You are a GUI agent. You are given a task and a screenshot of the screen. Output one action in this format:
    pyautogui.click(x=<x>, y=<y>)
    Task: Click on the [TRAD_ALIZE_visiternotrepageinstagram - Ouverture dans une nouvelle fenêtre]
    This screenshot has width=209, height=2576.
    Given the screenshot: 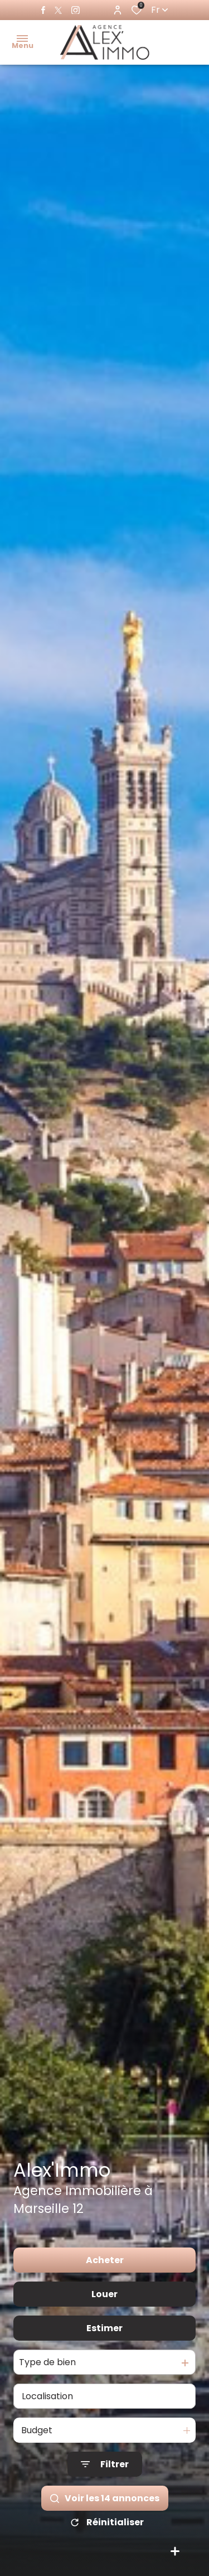 What is the action you would take?
    pyautogui.click(x=75, y=10)
    